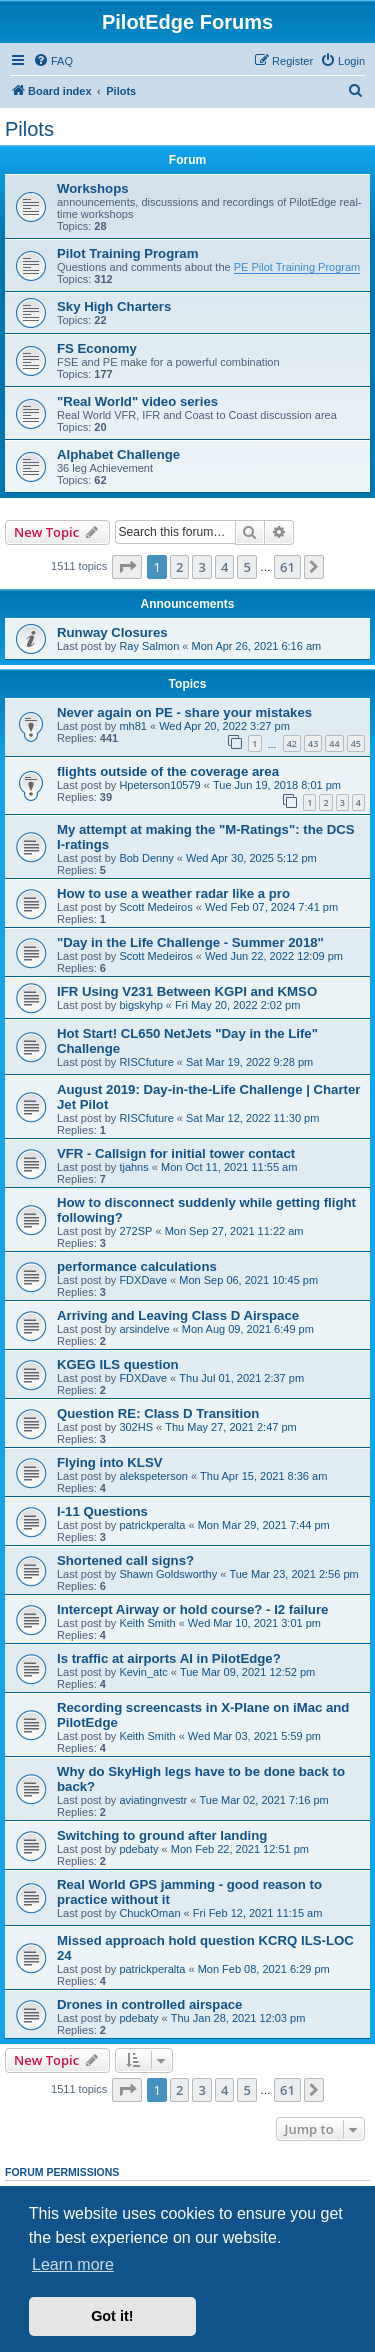  Describe the element at coordinates (136, 1427) in the screenshot. I see `302HS` at that location.